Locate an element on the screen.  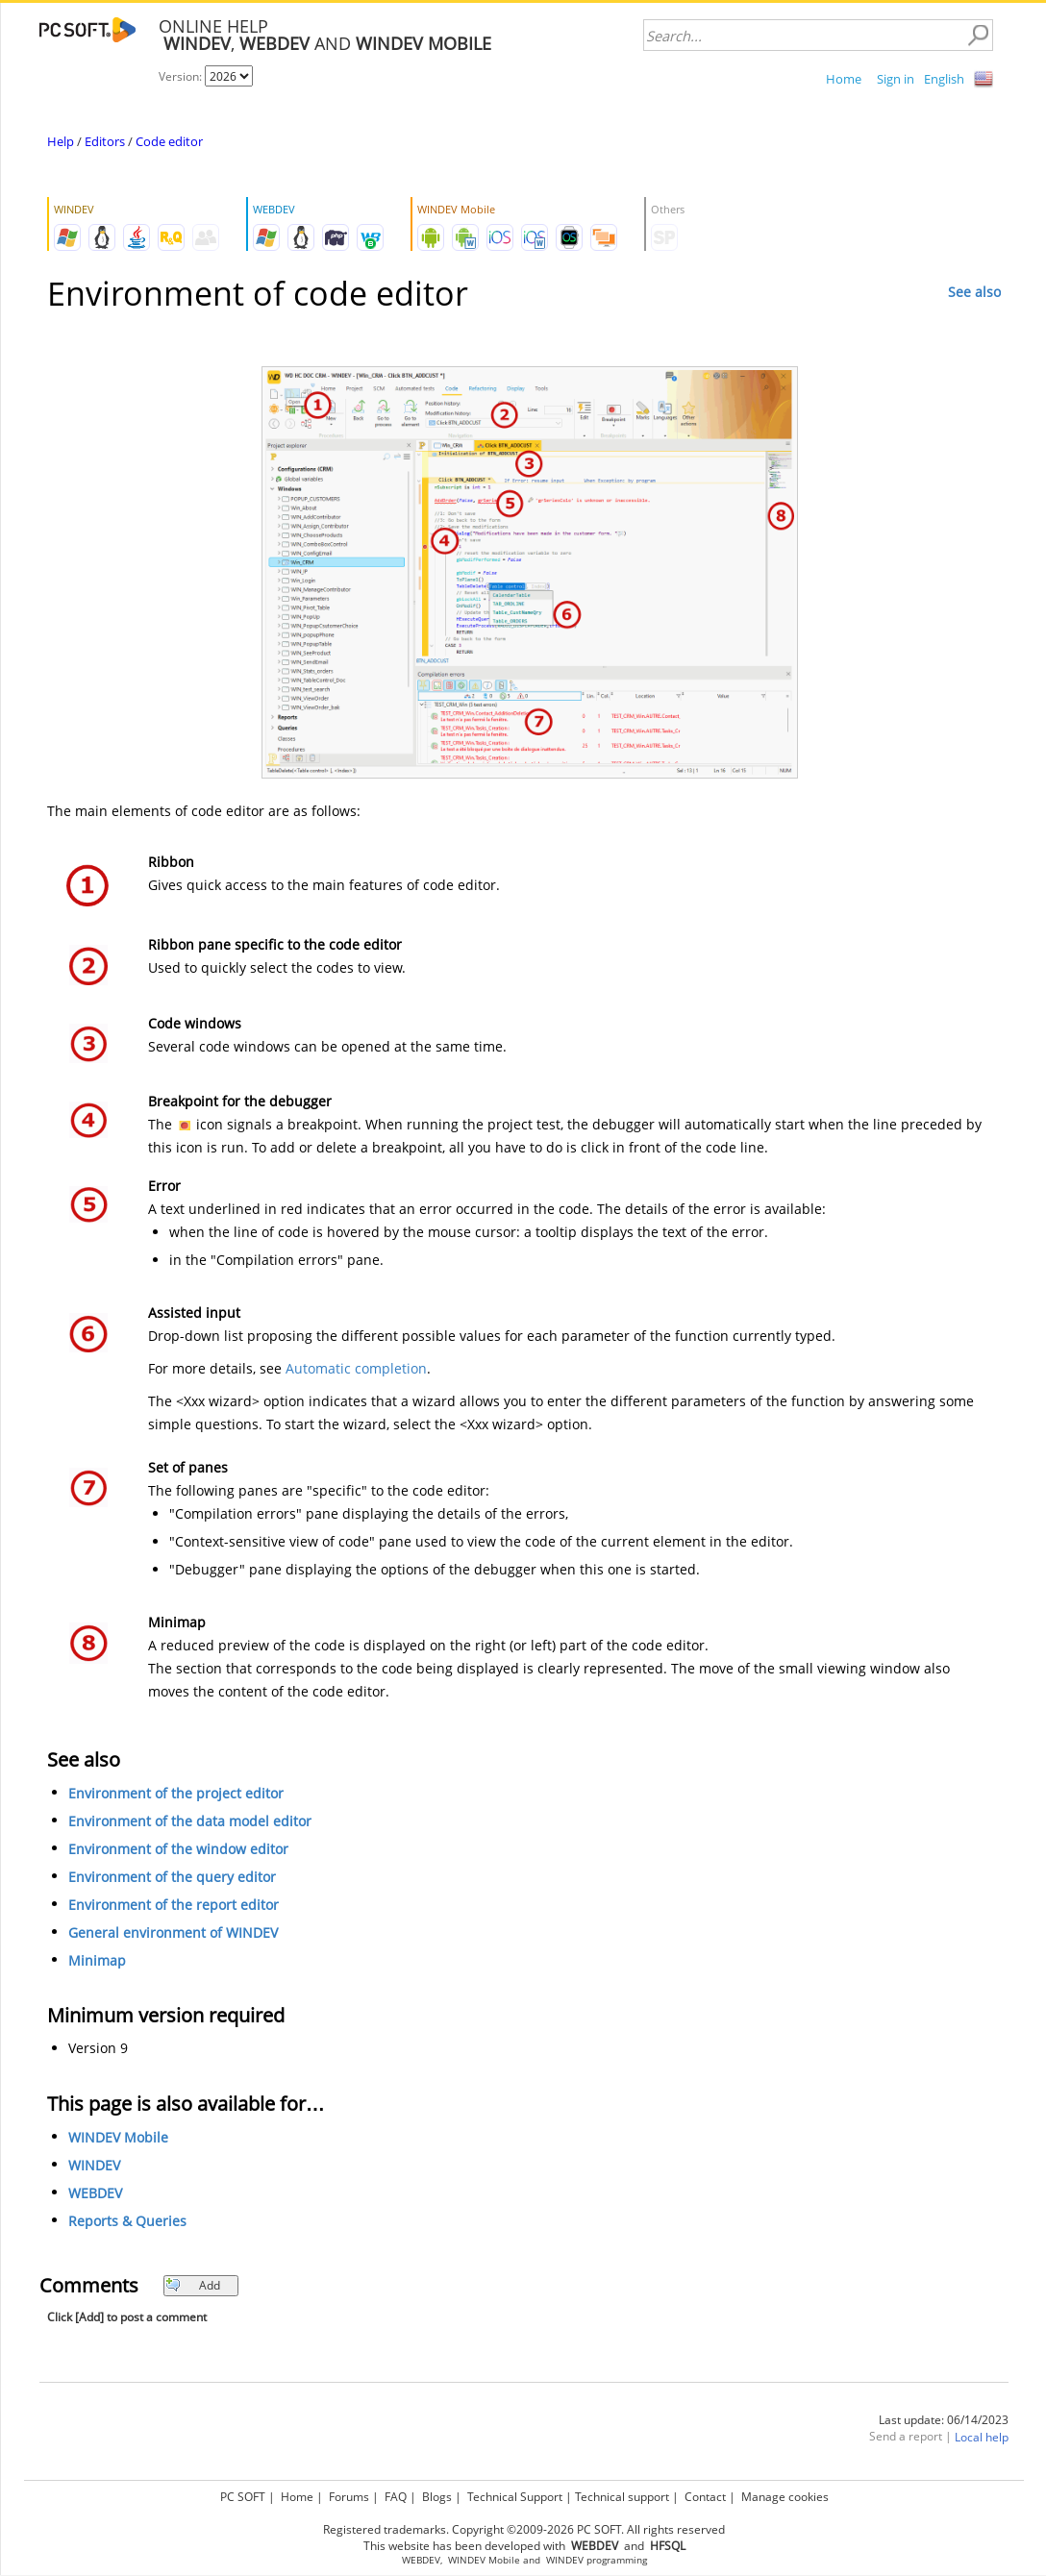
Add is located at coordinates (192, 2285).